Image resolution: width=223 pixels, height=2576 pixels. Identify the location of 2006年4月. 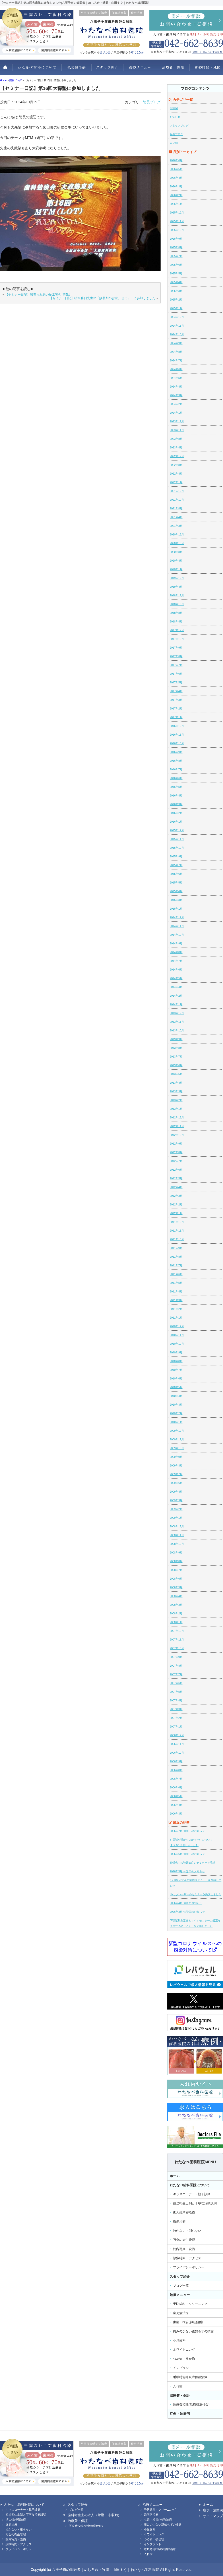
(176, 1805).